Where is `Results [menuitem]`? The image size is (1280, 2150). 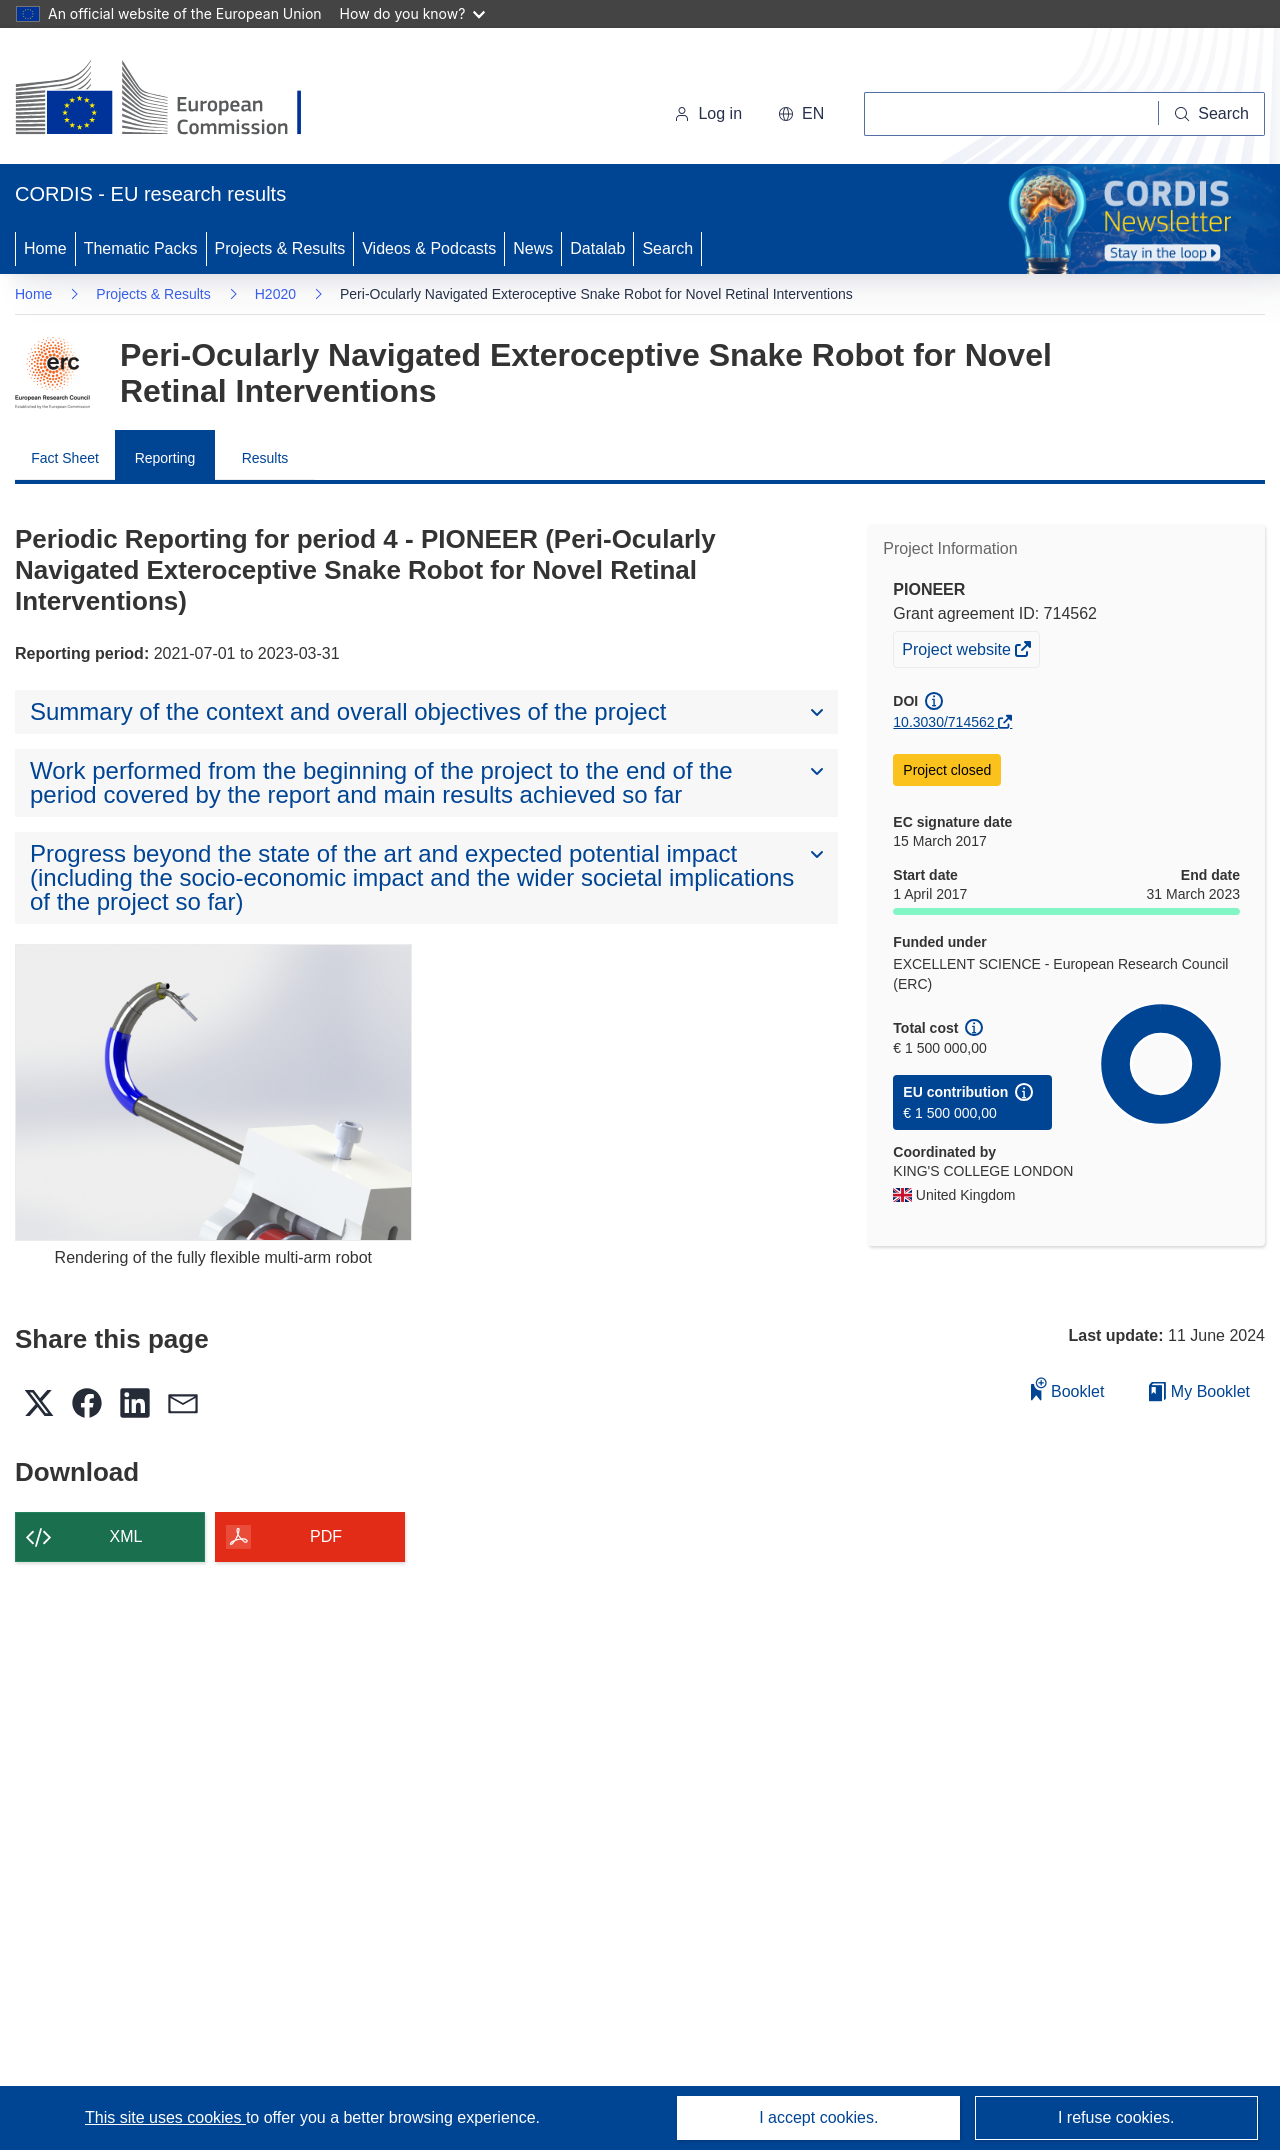 Results [menuitem] is located at coordinates (265, 458).